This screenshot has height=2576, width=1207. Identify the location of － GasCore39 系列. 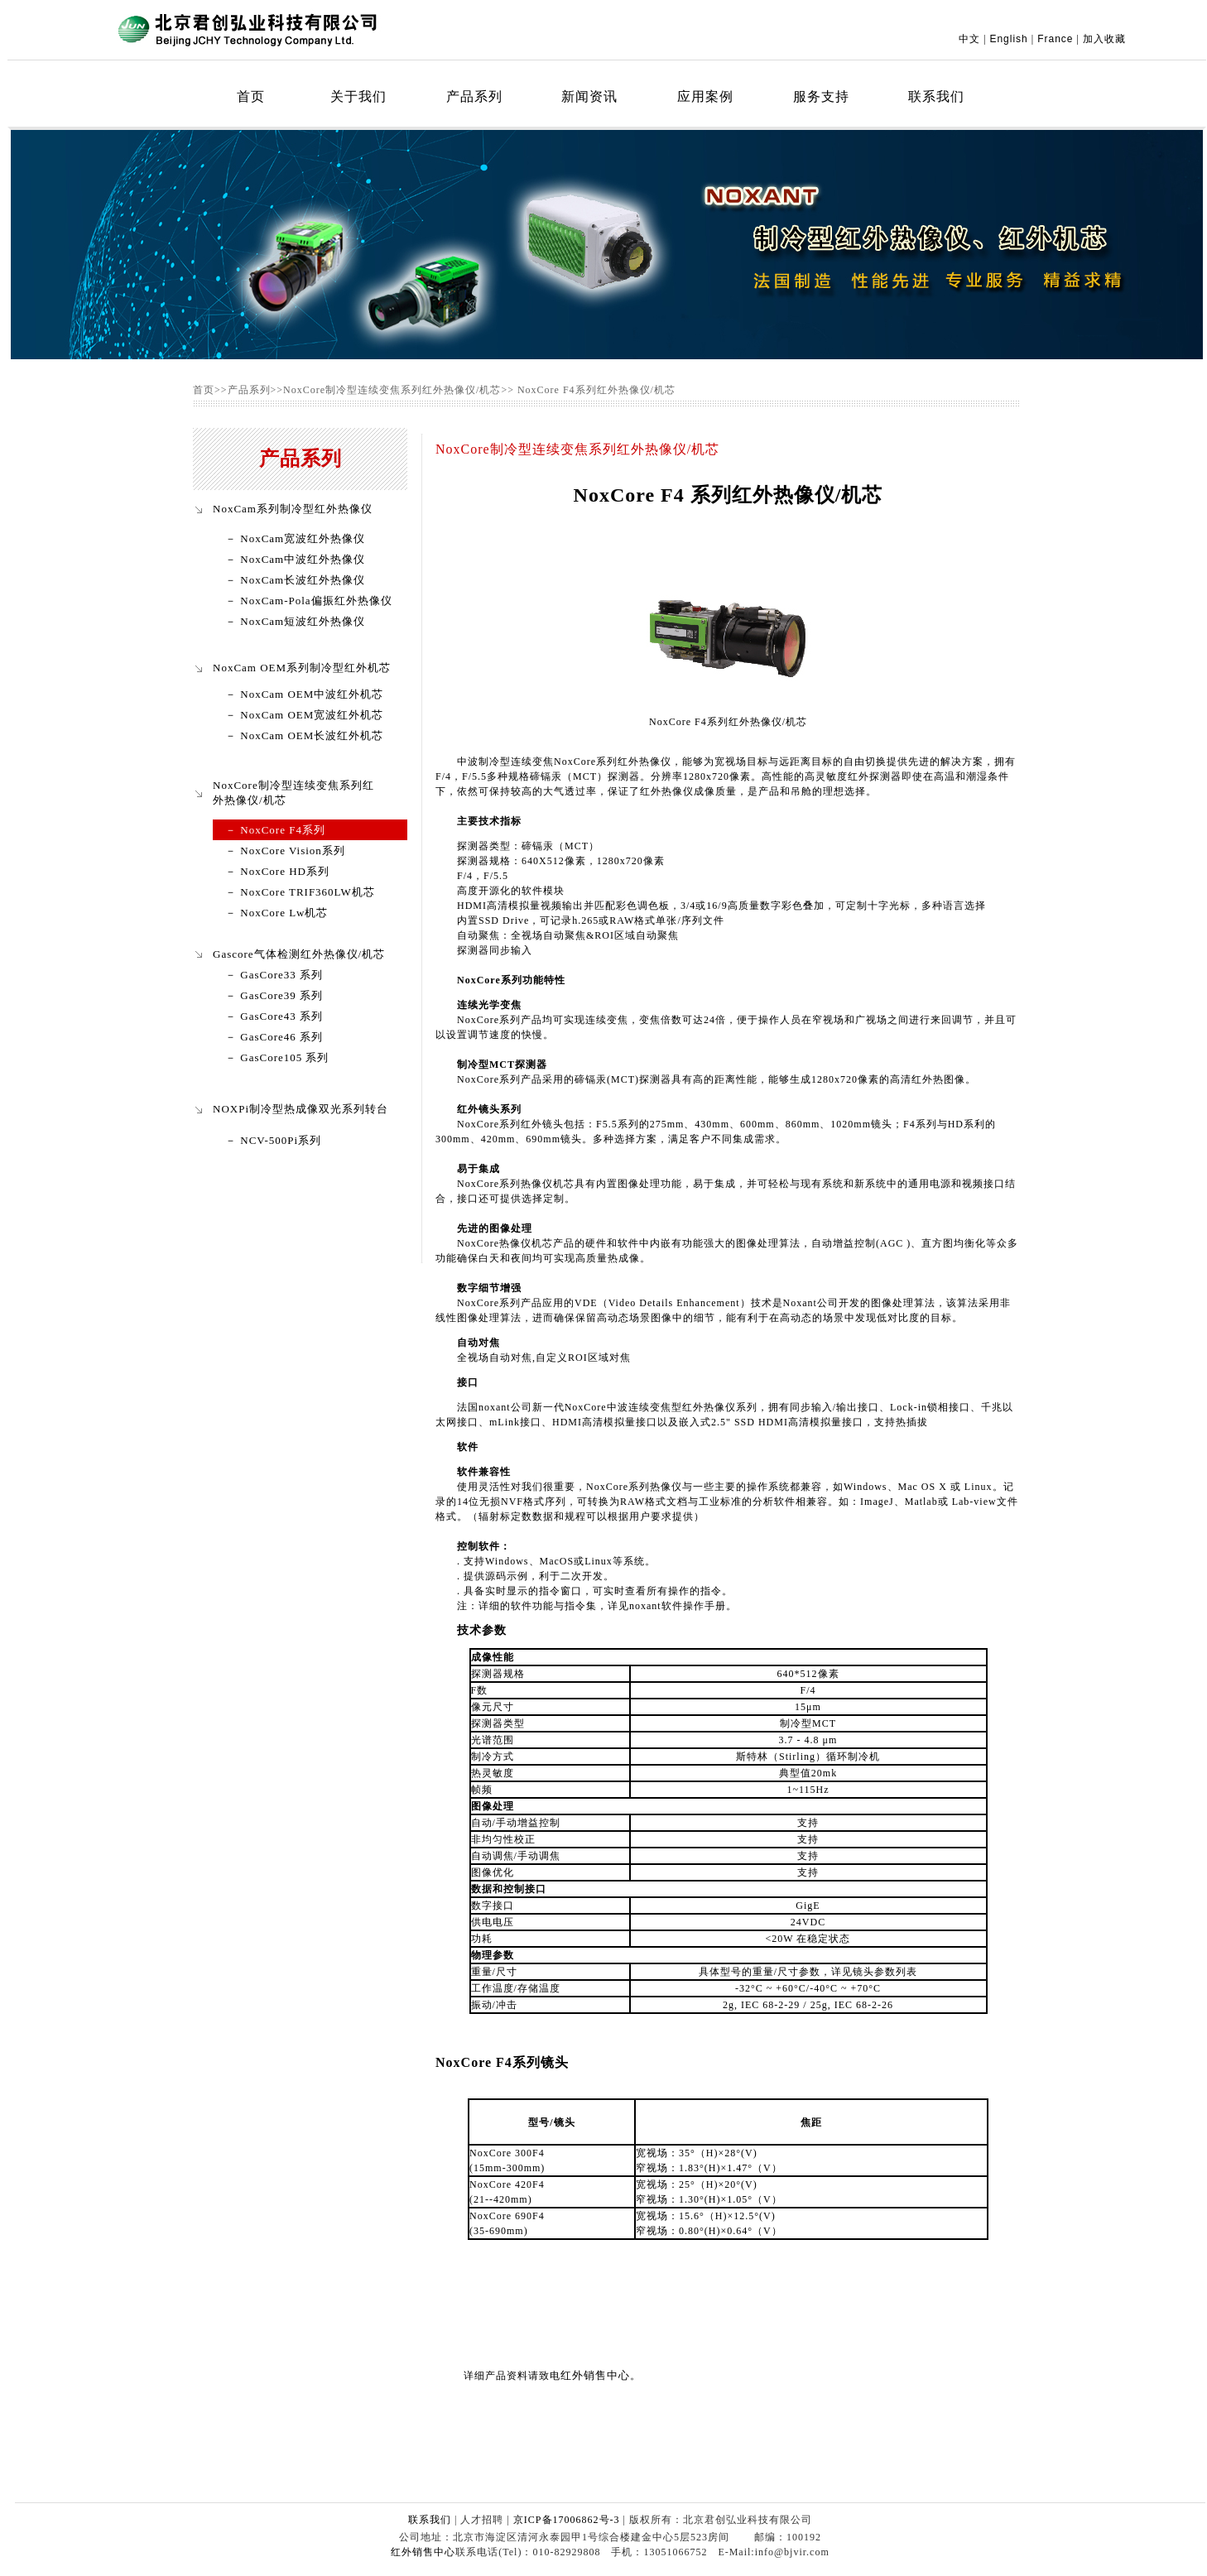
(274, 995).